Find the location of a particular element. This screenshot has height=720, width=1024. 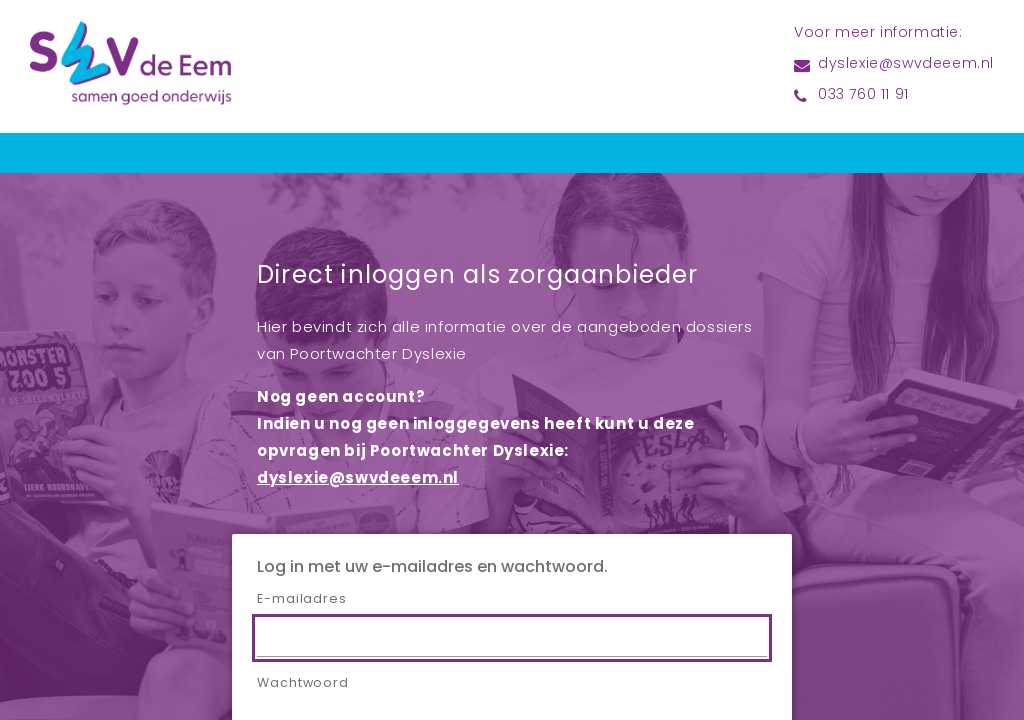

E-mailadres is located at coordinates (302, 600).